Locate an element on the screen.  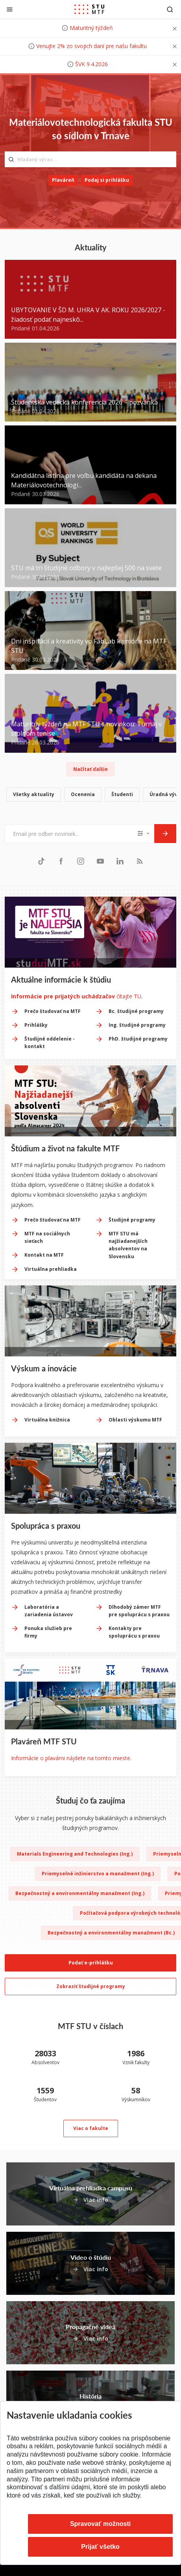
[Next slide] is located at coordinates (170, 1505).